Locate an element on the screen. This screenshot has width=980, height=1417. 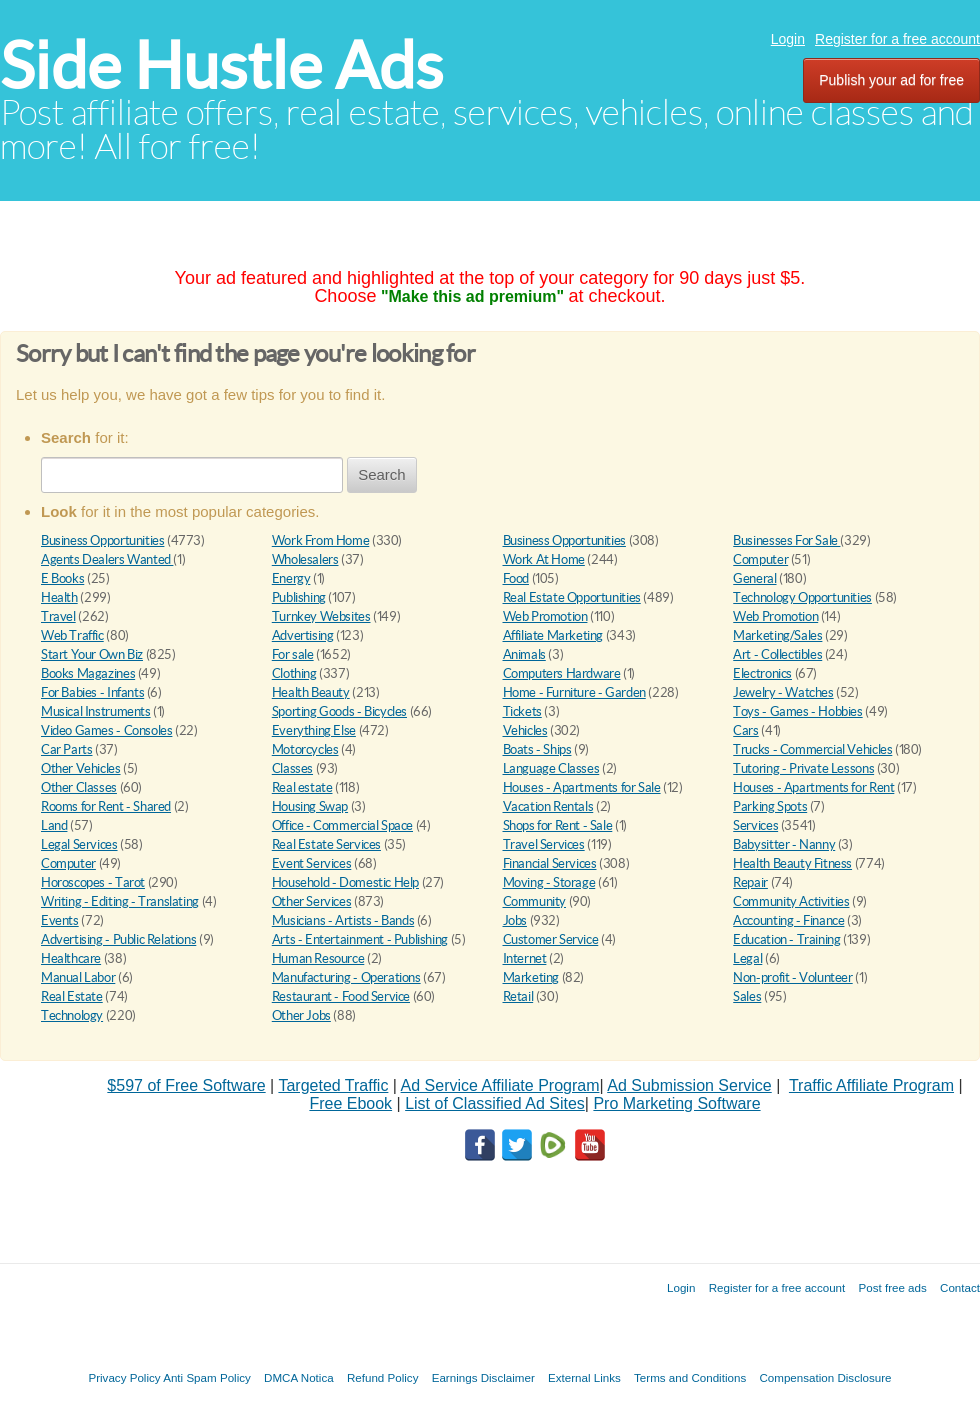
Houses - Apartments for Sale is located at coordinates (582, 787).